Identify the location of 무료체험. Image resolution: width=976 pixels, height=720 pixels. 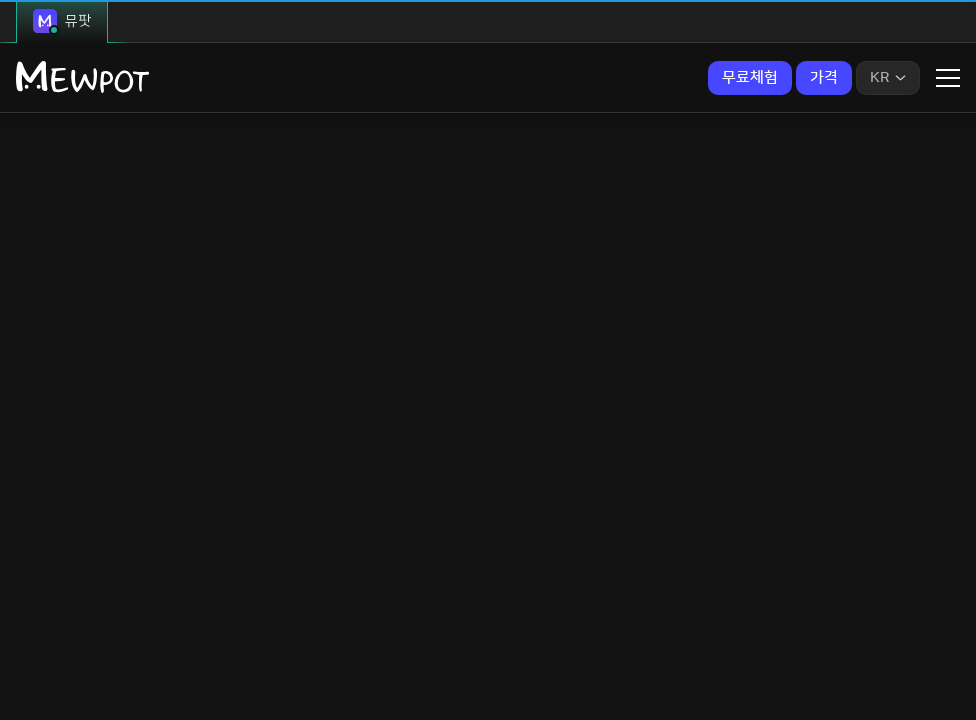
(750, 77).